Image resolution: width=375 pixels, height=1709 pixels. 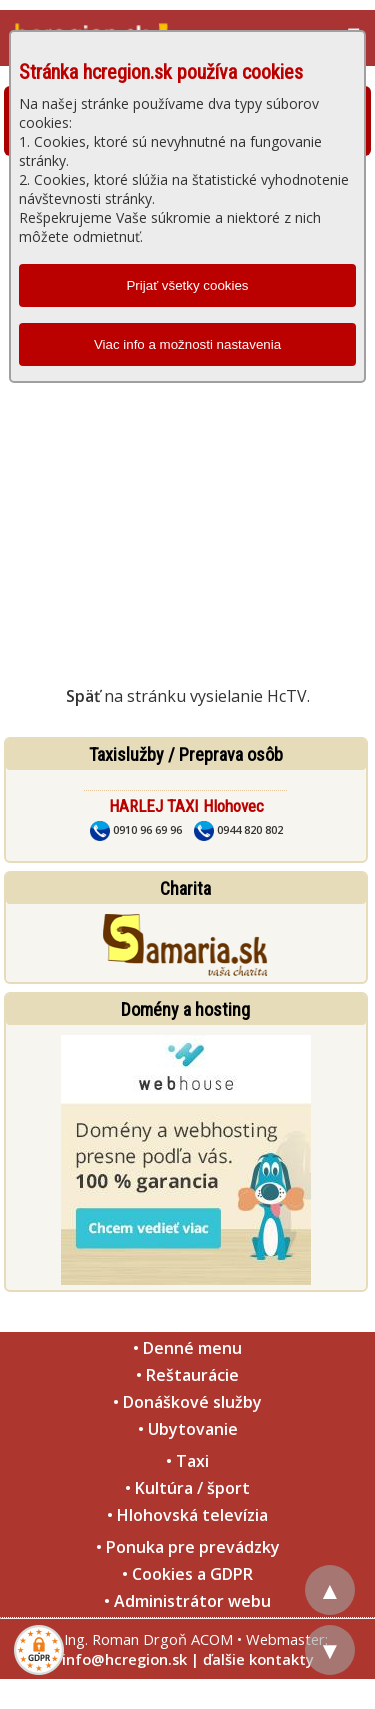 What do you see at coordinates (238, 829) in the screenshot?
I see `0944 820 802` at bounding box center [238, 829].